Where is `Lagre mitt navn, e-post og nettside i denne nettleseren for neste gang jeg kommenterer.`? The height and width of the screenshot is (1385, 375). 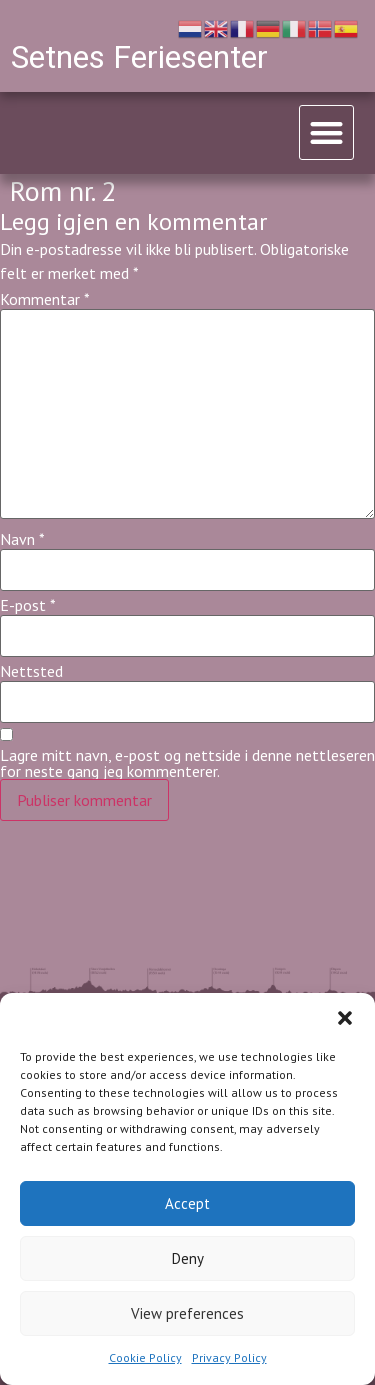
Lagre mitt navn, e-post og nettside i denne nettleseren for neste gang jeg kommenterer. is located at coordinates (187, 763).